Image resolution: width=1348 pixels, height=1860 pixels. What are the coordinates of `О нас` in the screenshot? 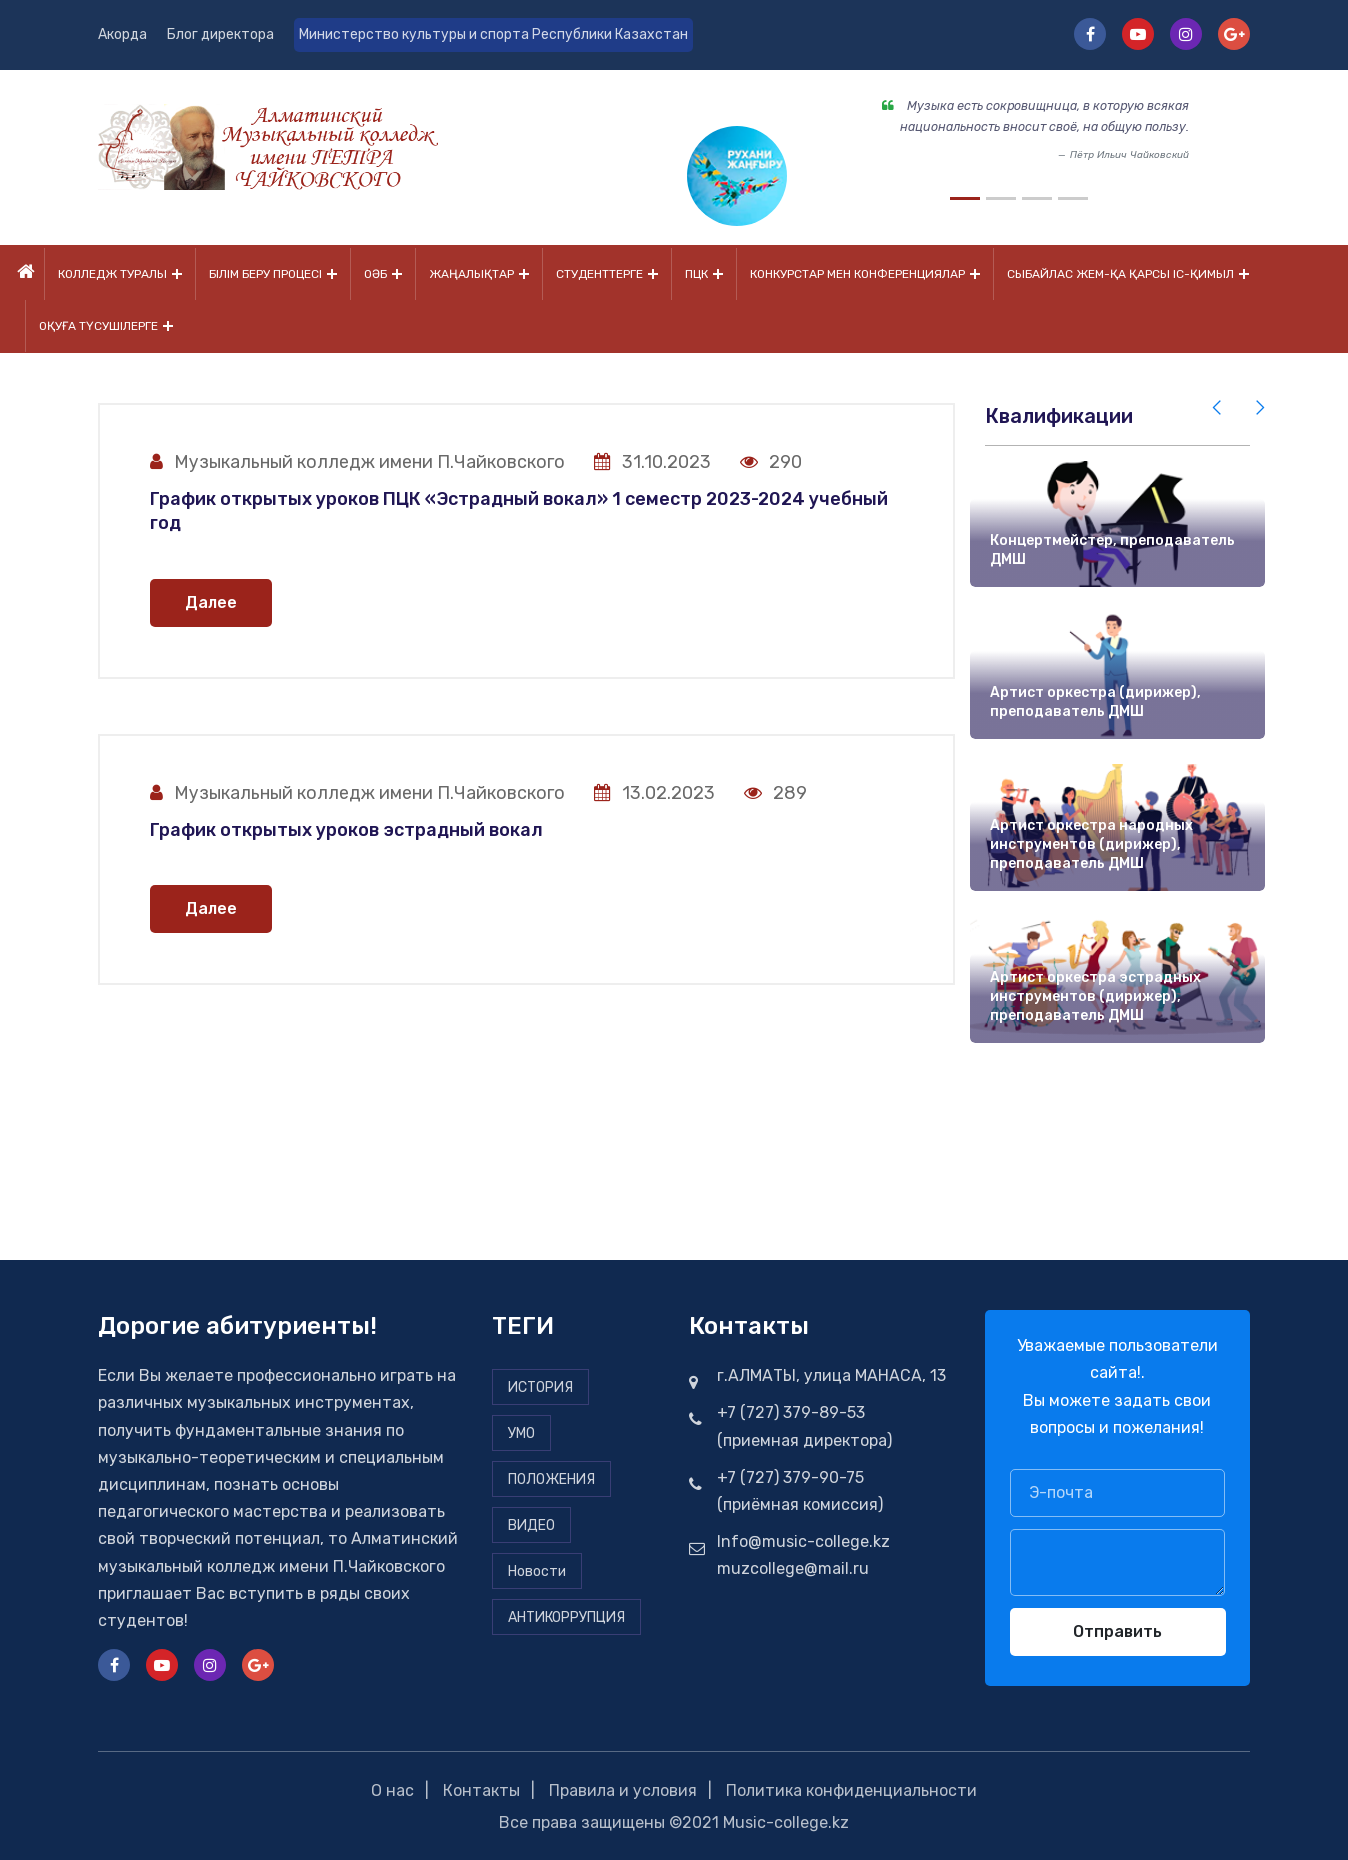 It's located at (392, 1788).